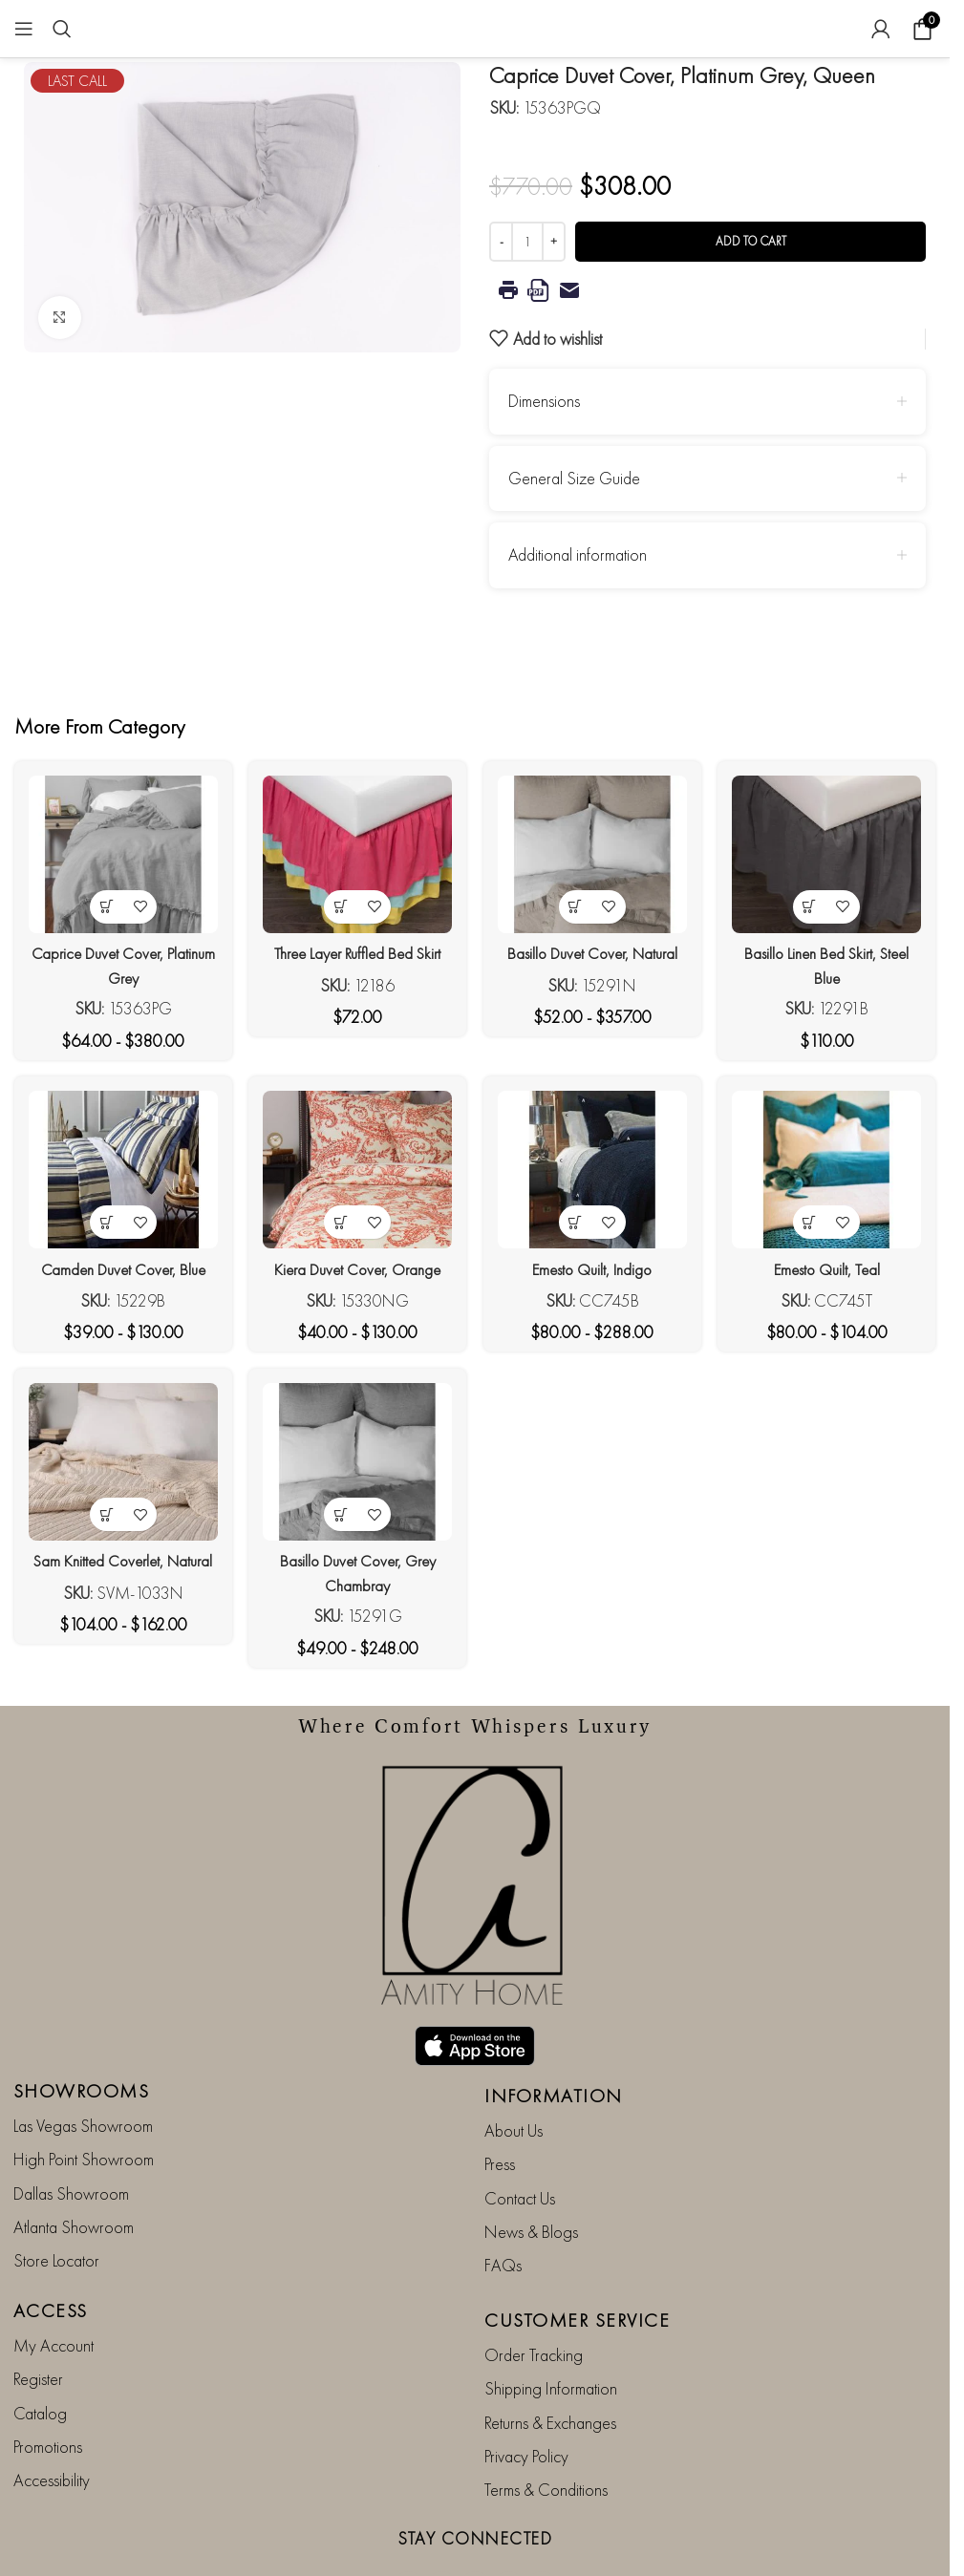 This screenshot has width=964, height=2576. What do you see at coordinates (554, 242) in the screenshot?
I see `[Increase quantity]` at bounding box center [554, 242].